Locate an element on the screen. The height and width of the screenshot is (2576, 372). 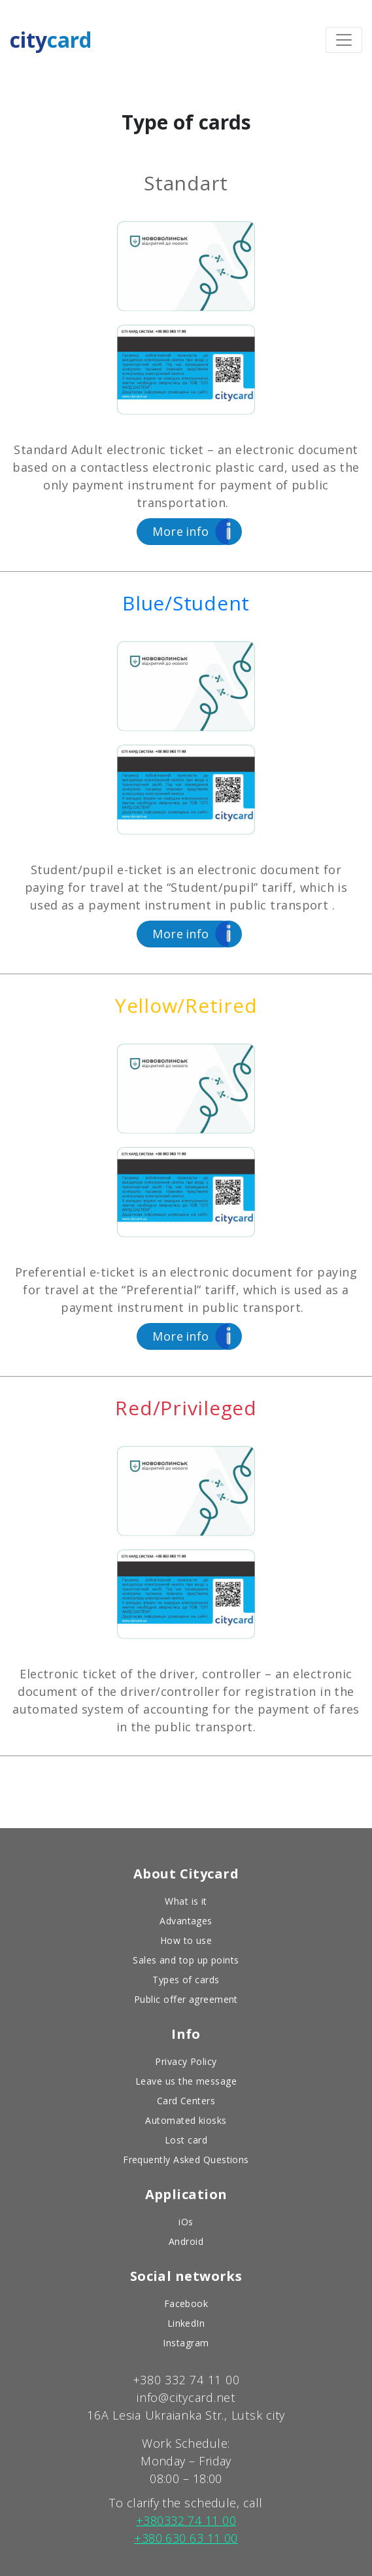
Public offer agreement is located at coordinates (186, 1998).